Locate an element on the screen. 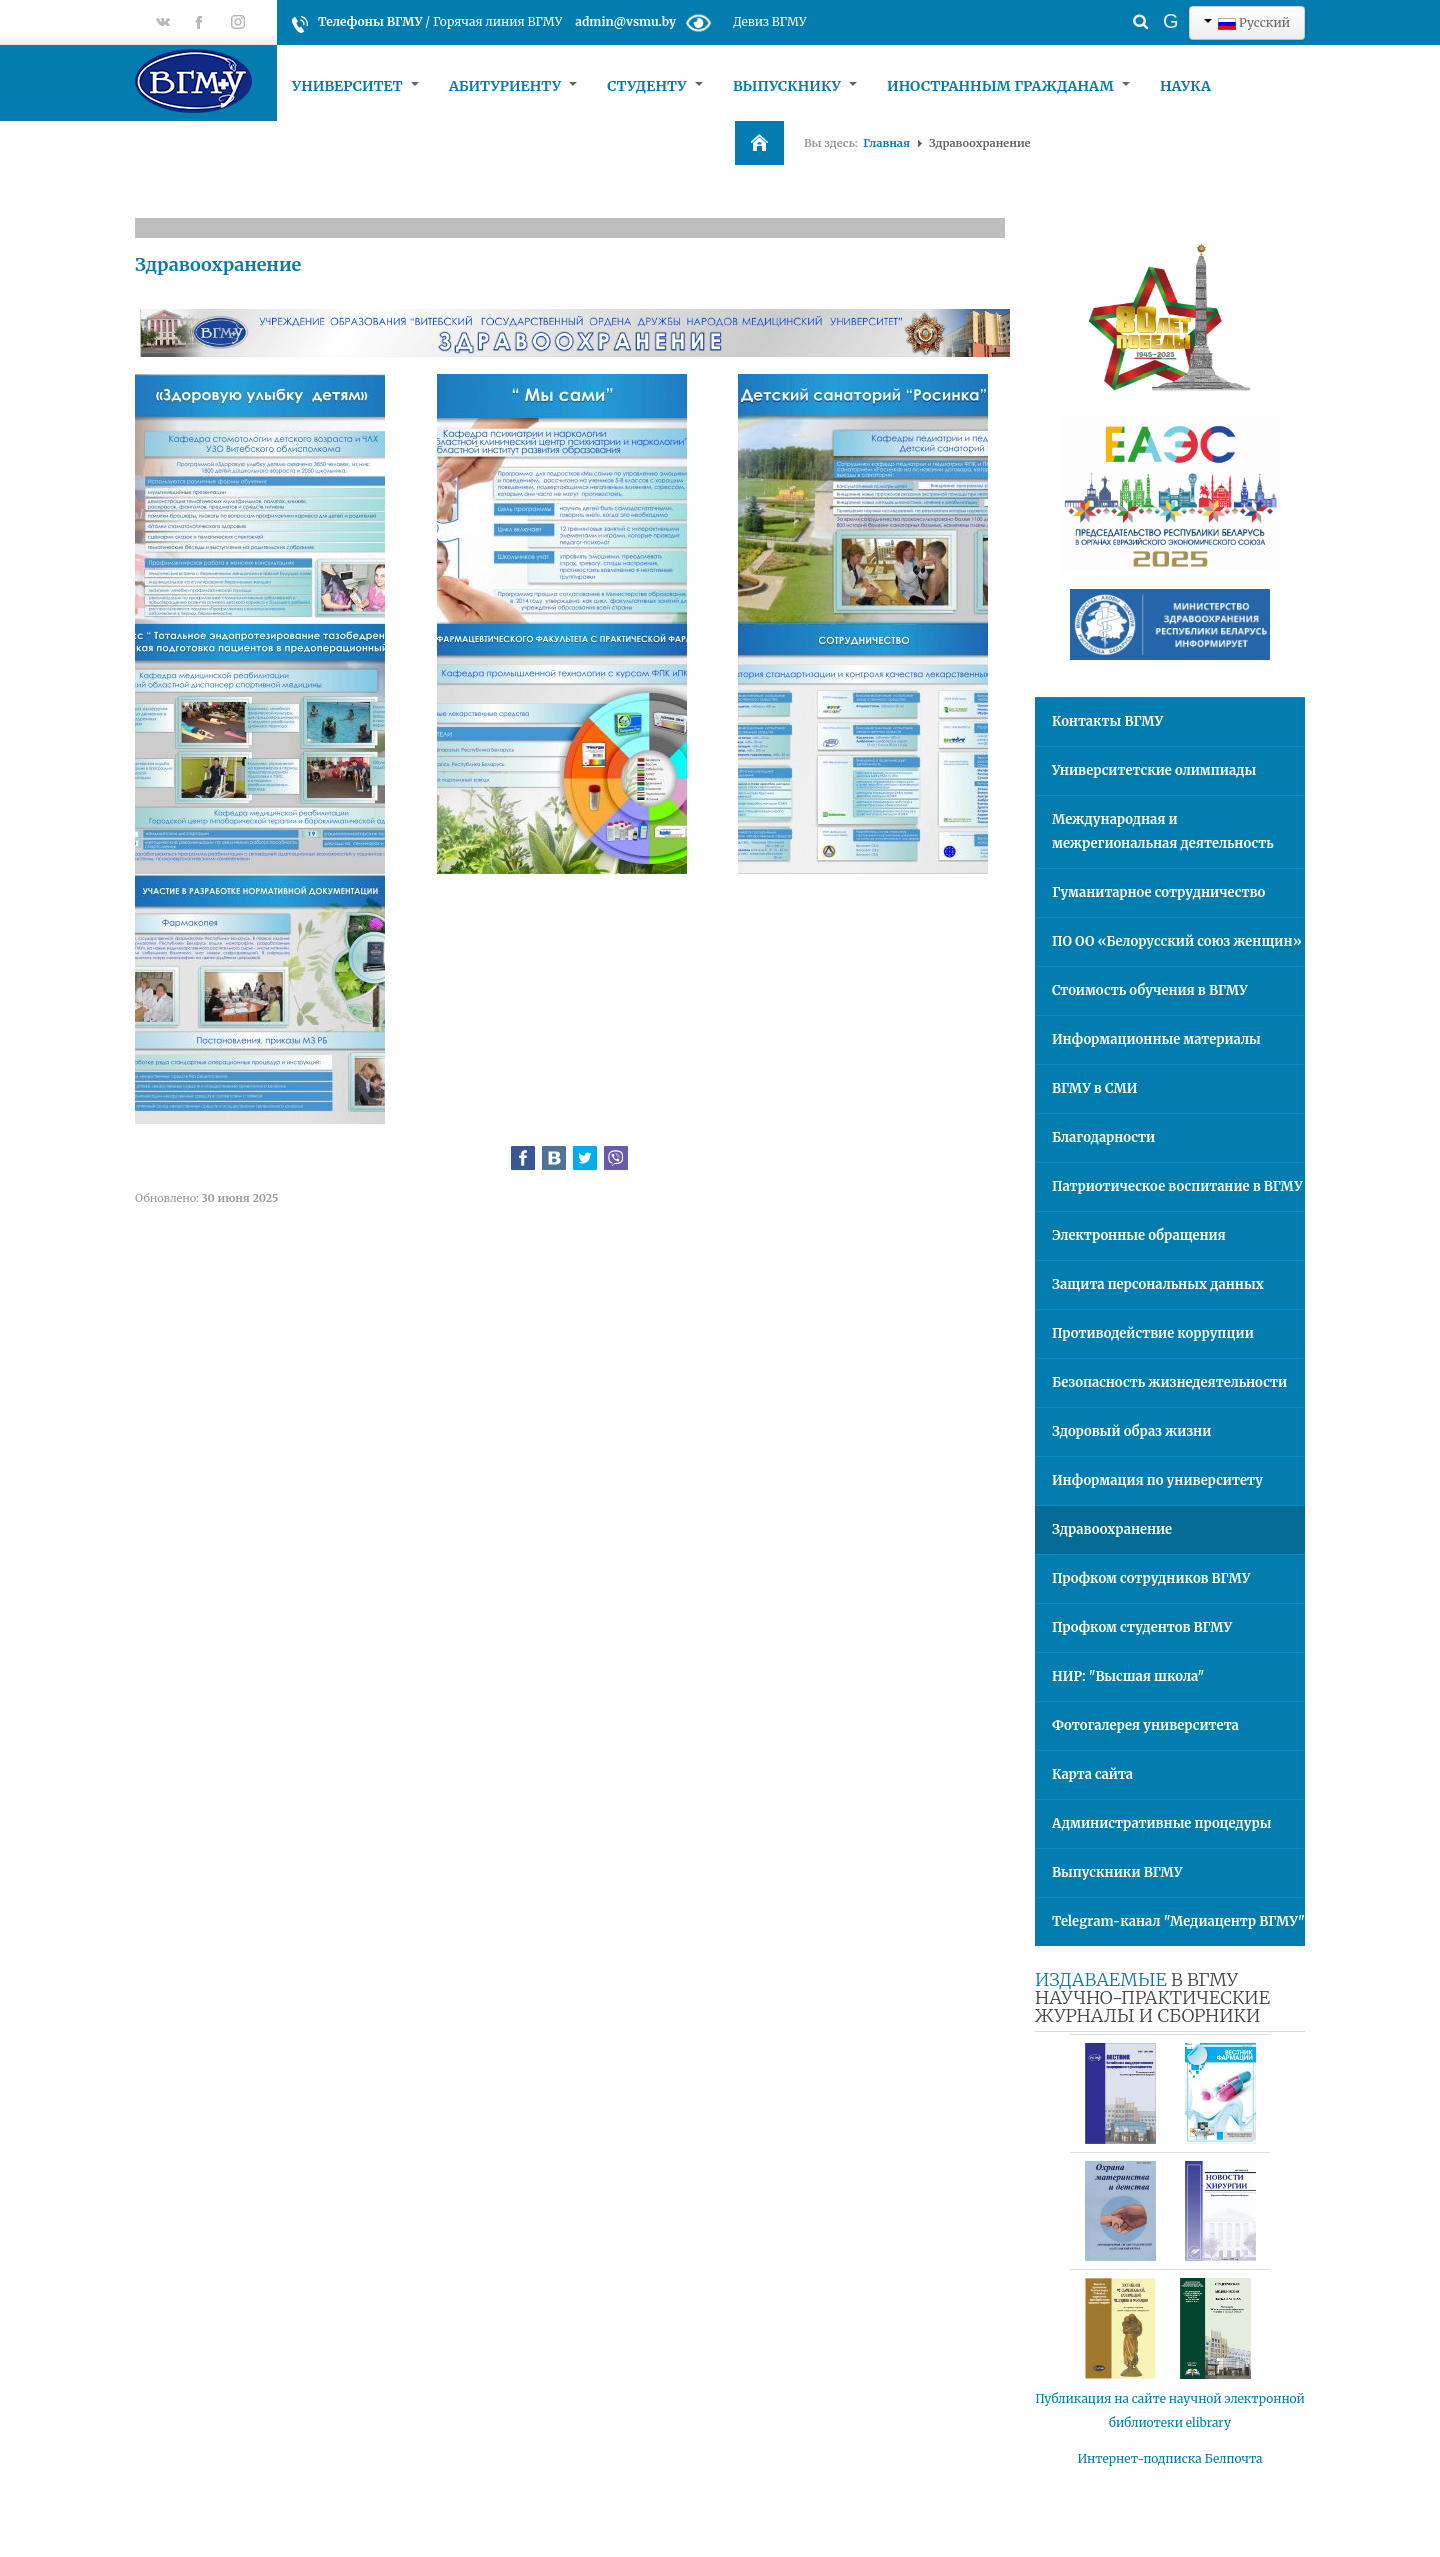 This screenshot has width=1440, height=2557. Стоимость обучения в ВГМУ is located at coordinates (1150, 990).